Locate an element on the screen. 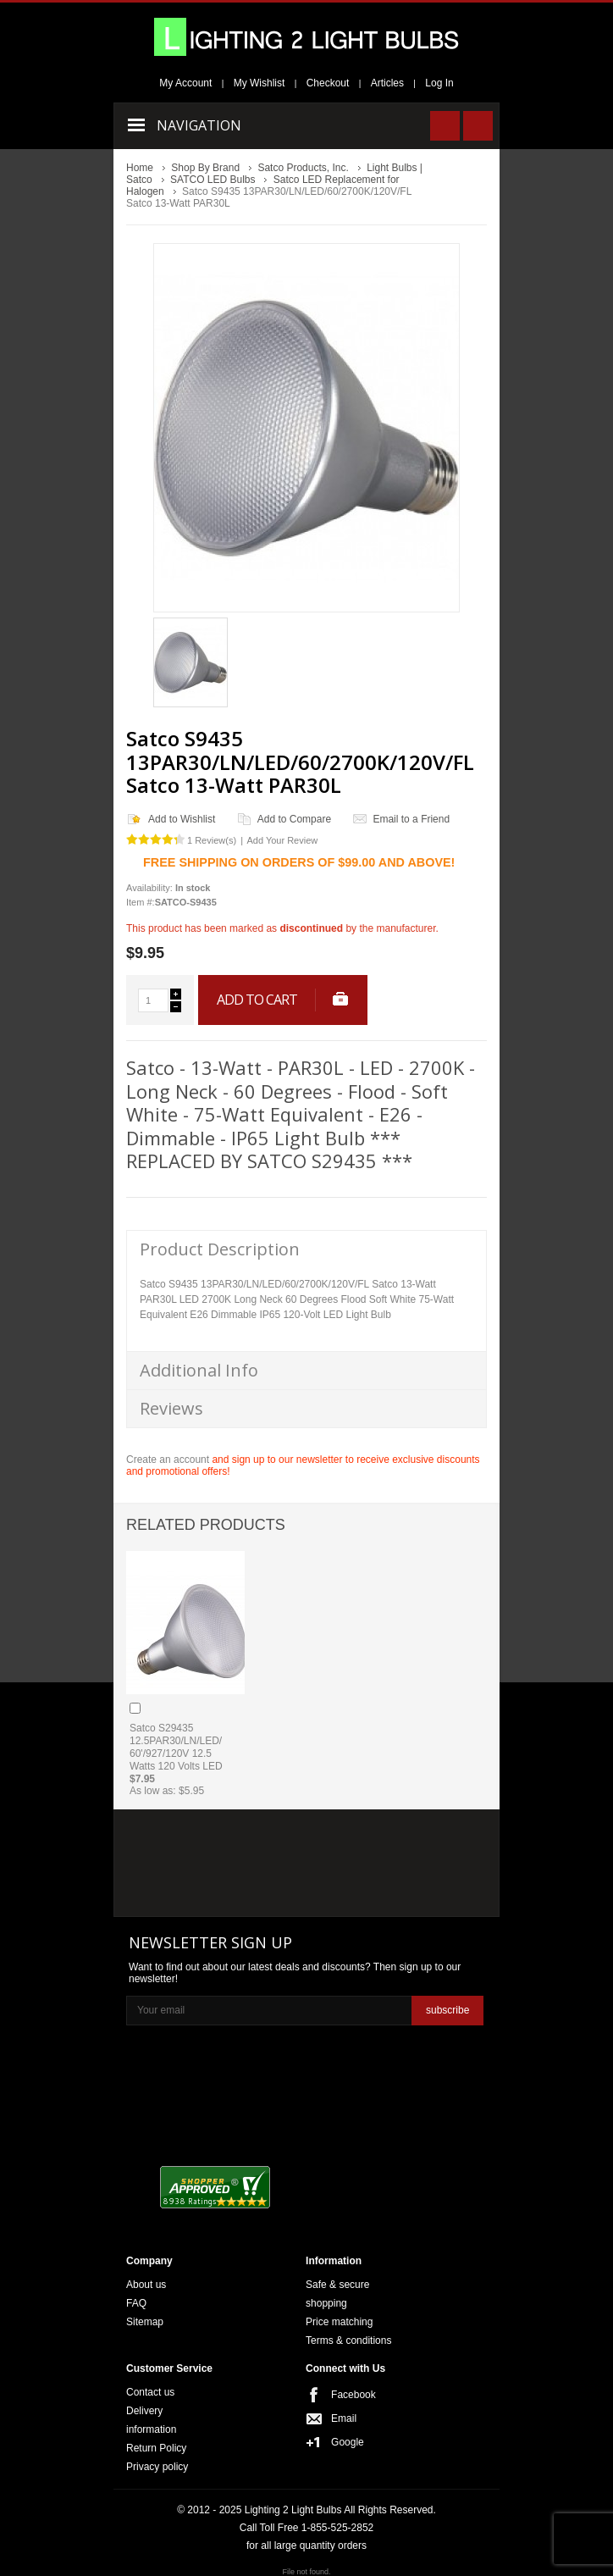 The width and height of the screenshot is (613, 2576). Price matching is located at coordinates (339, 2322).